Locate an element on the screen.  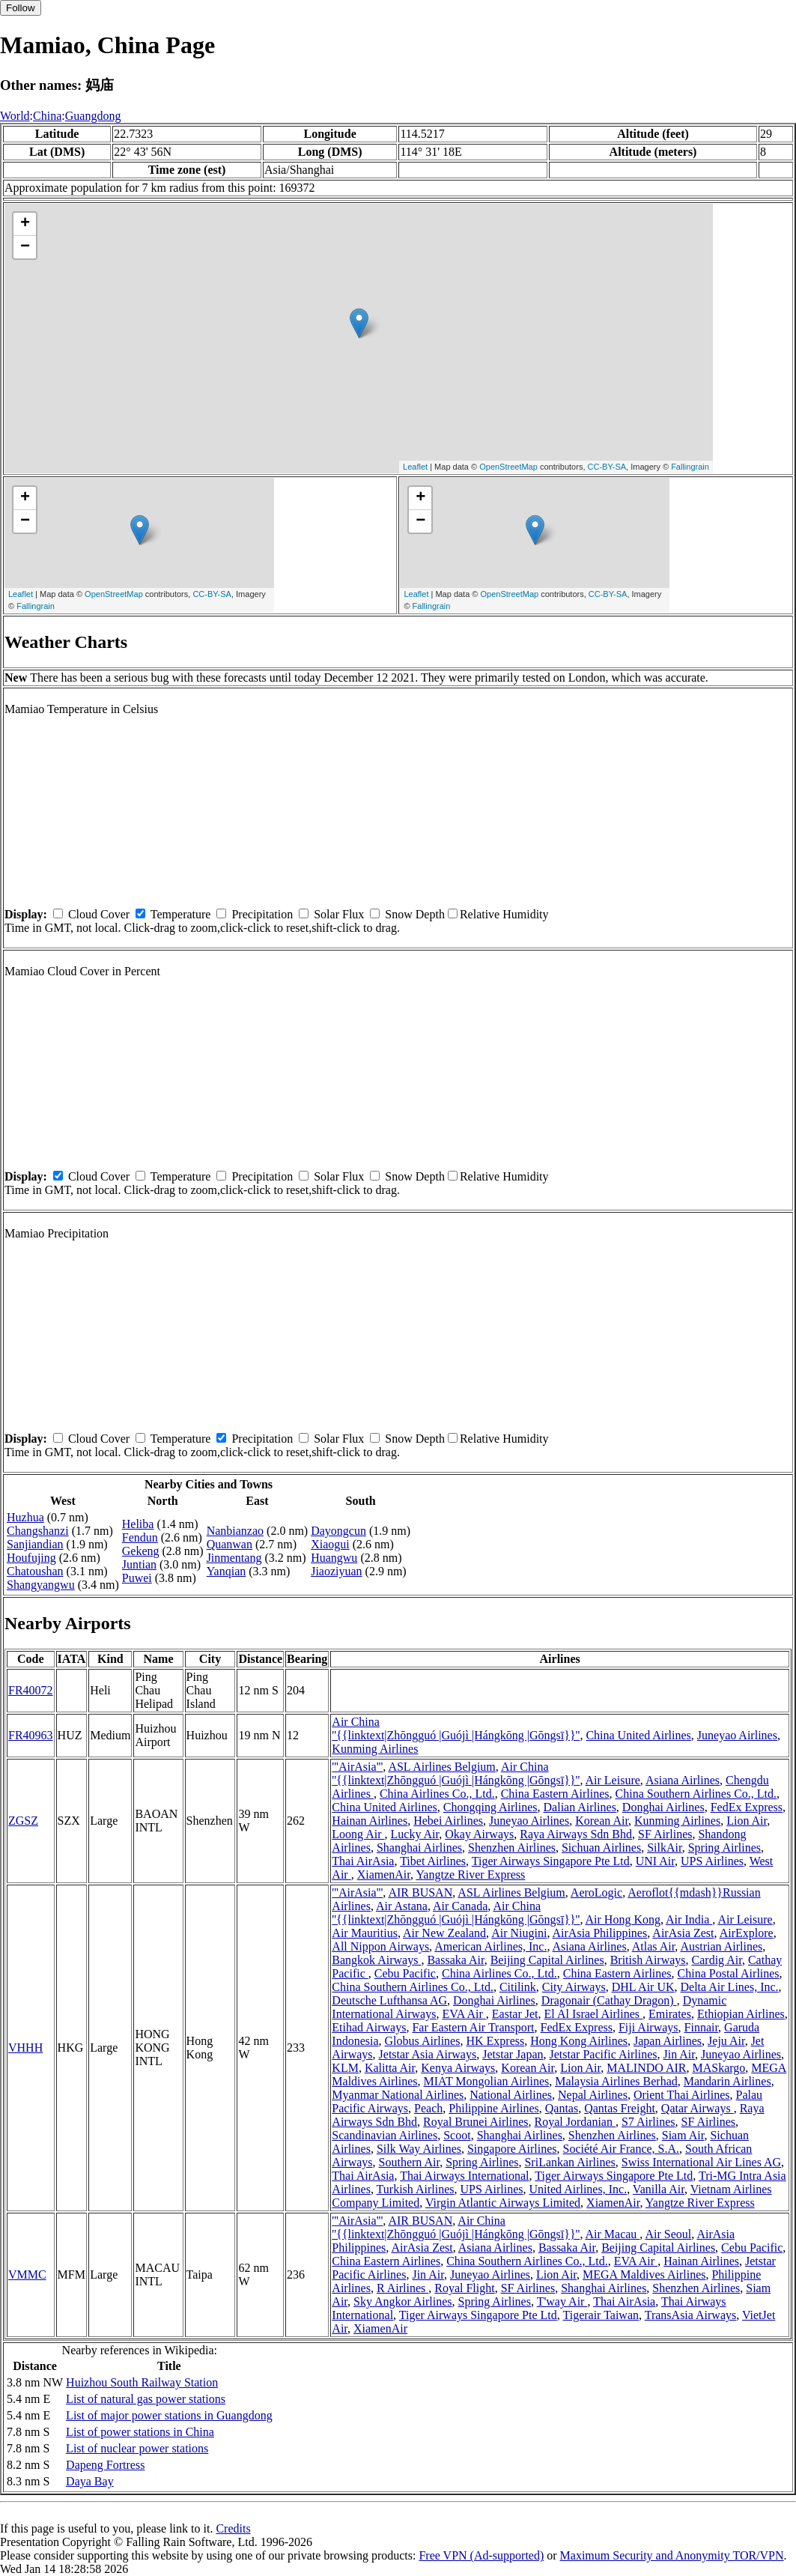
List of power stations in China is located at coordinates (140, 2431).